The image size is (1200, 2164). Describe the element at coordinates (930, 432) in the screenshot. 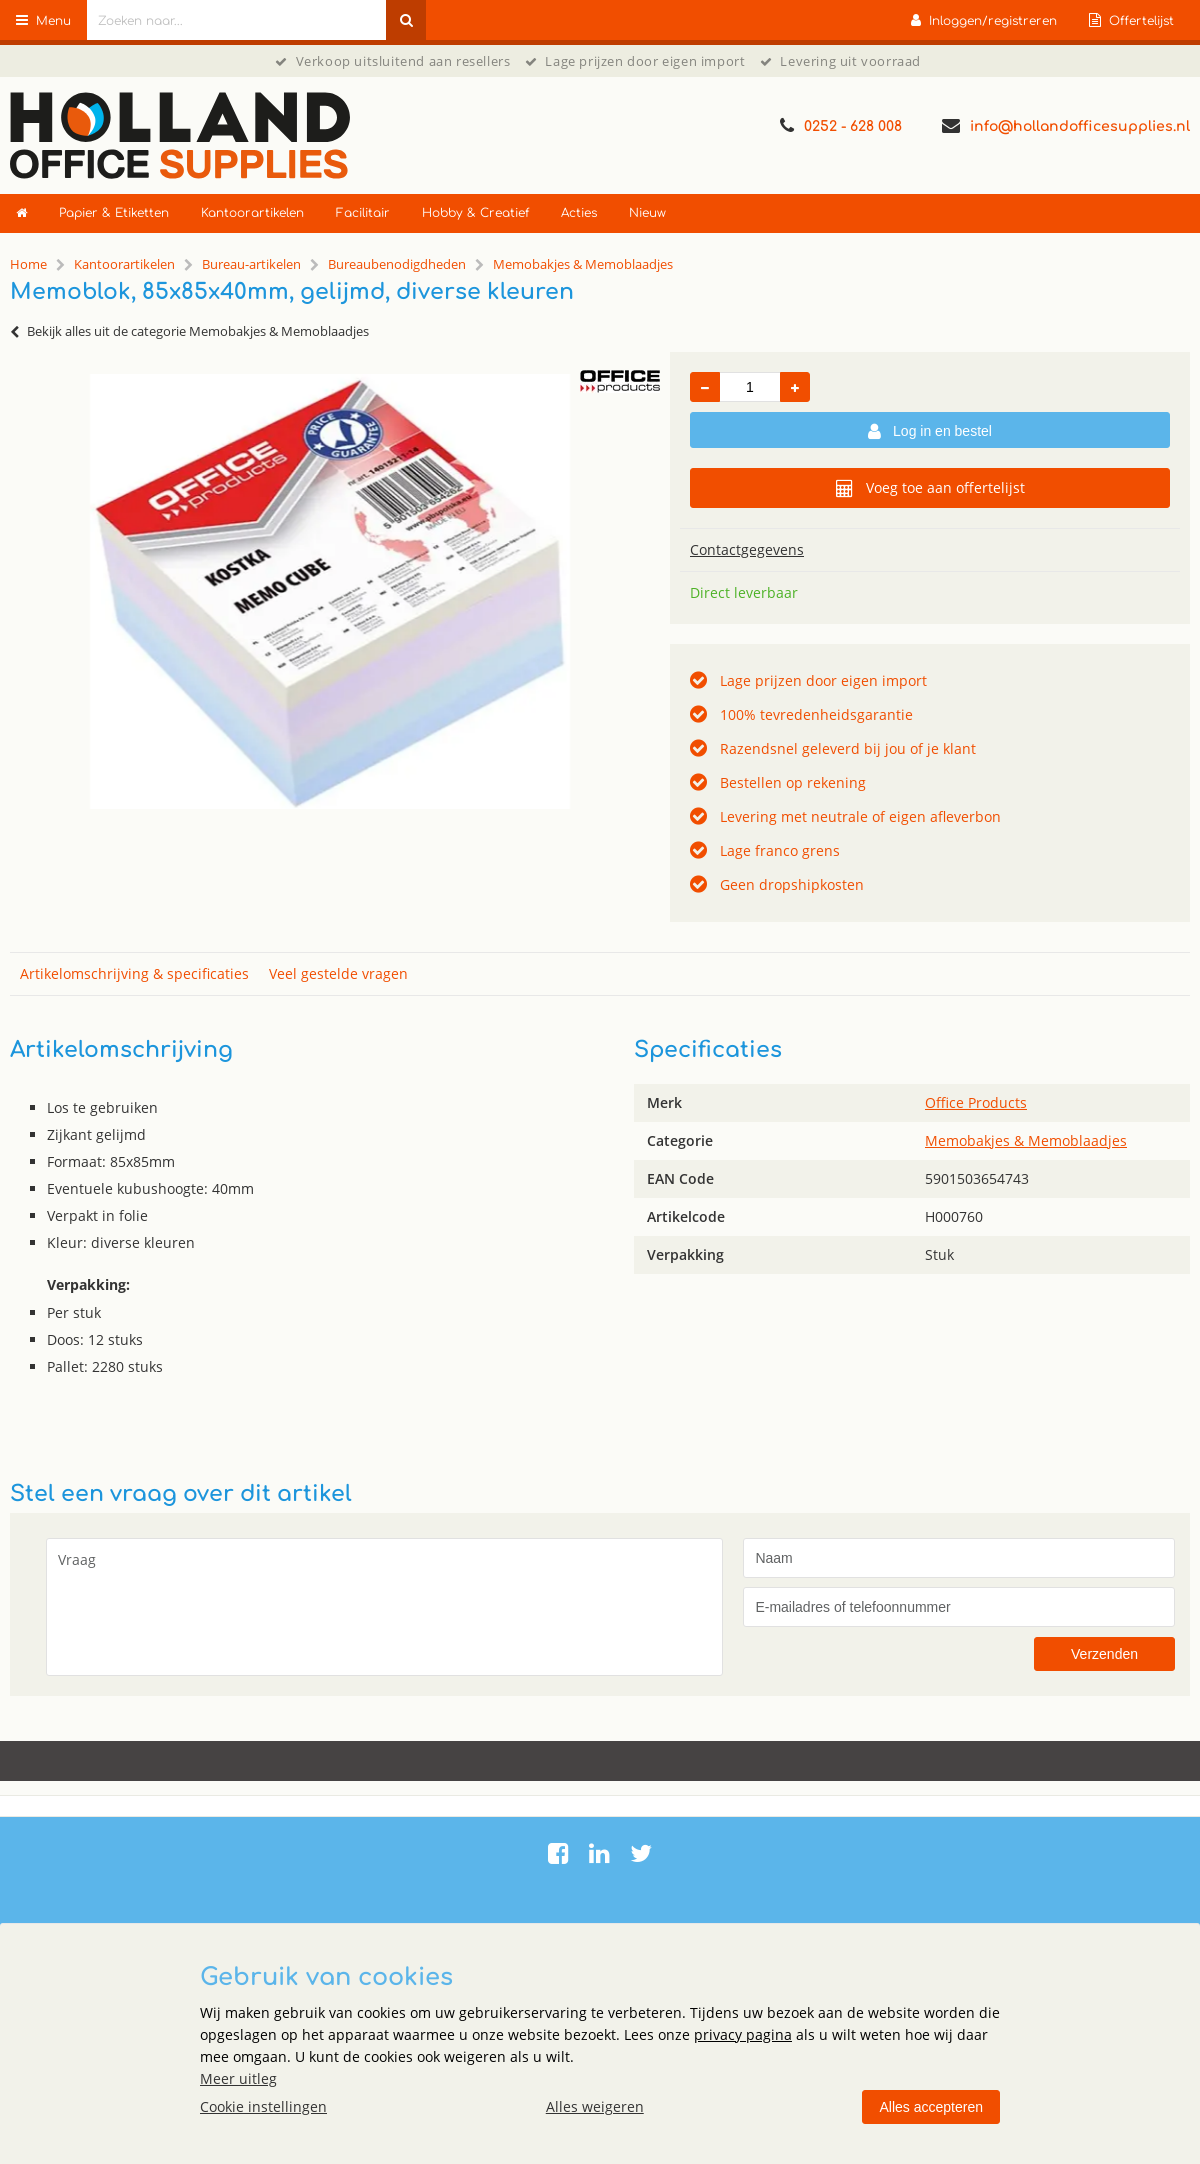

I see `Log in en bestel` at that location.